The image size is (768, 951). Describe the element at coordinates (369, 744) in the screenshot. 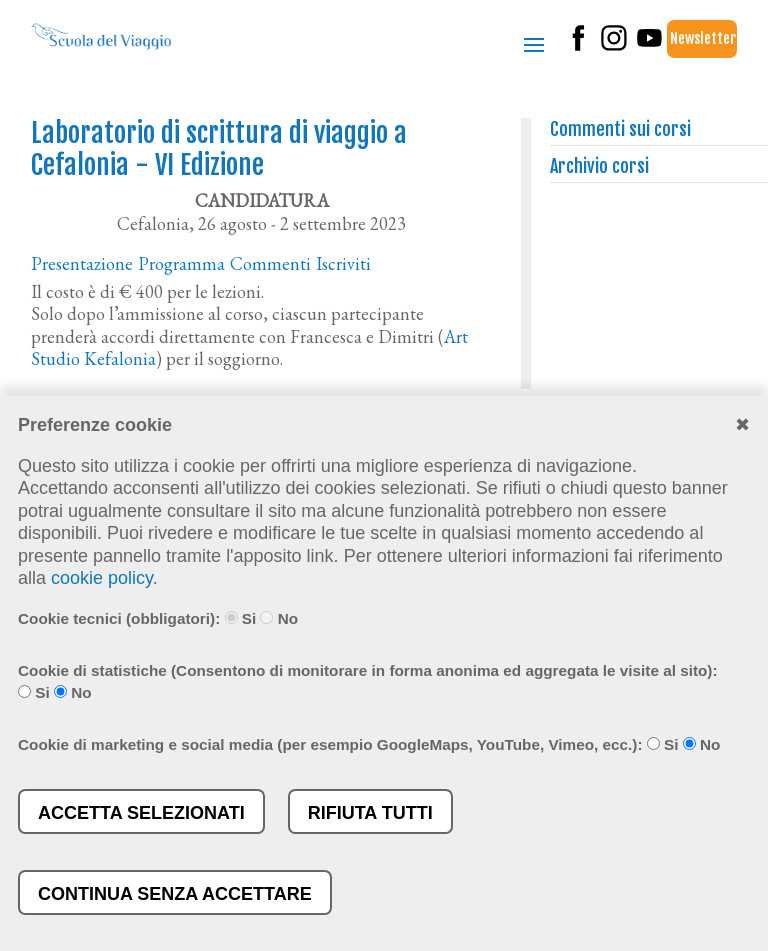

I see `Cookie di marketing e social media (per esempio GoogleMaps, YouTube, Vimeo, ecc.): Si No` at that location.